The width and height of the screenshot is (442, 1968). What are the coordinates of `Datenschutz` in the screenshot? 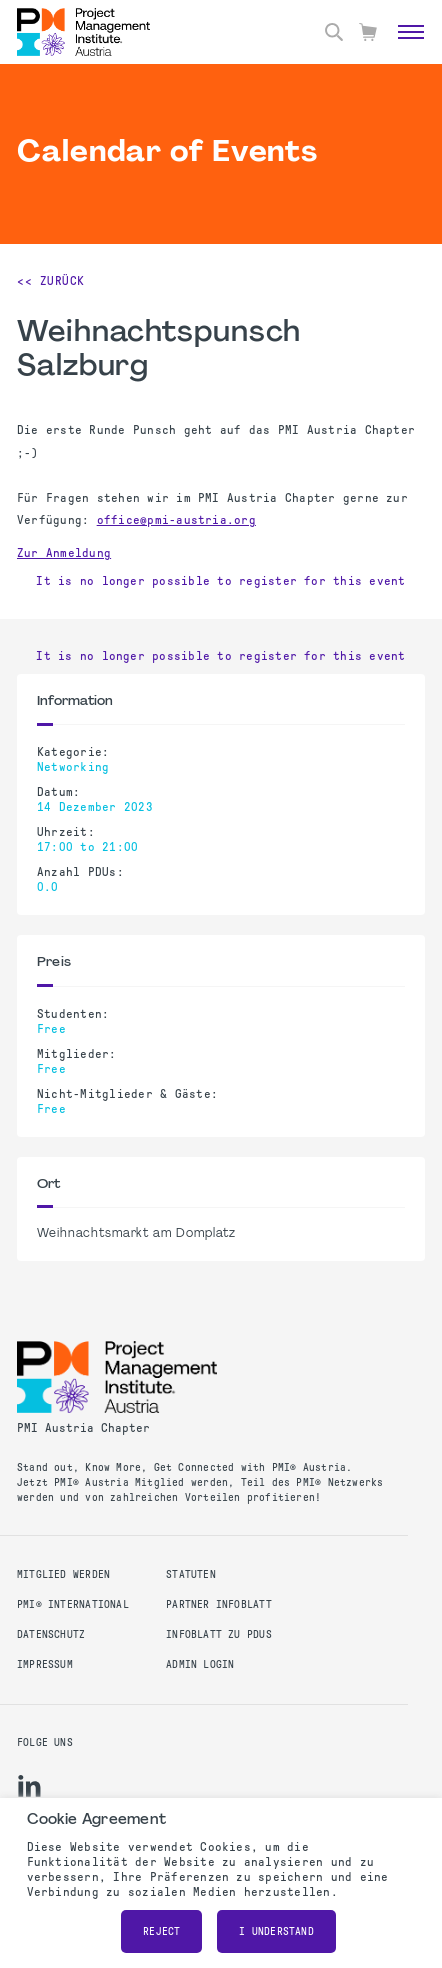 It's located at (51, 1634).